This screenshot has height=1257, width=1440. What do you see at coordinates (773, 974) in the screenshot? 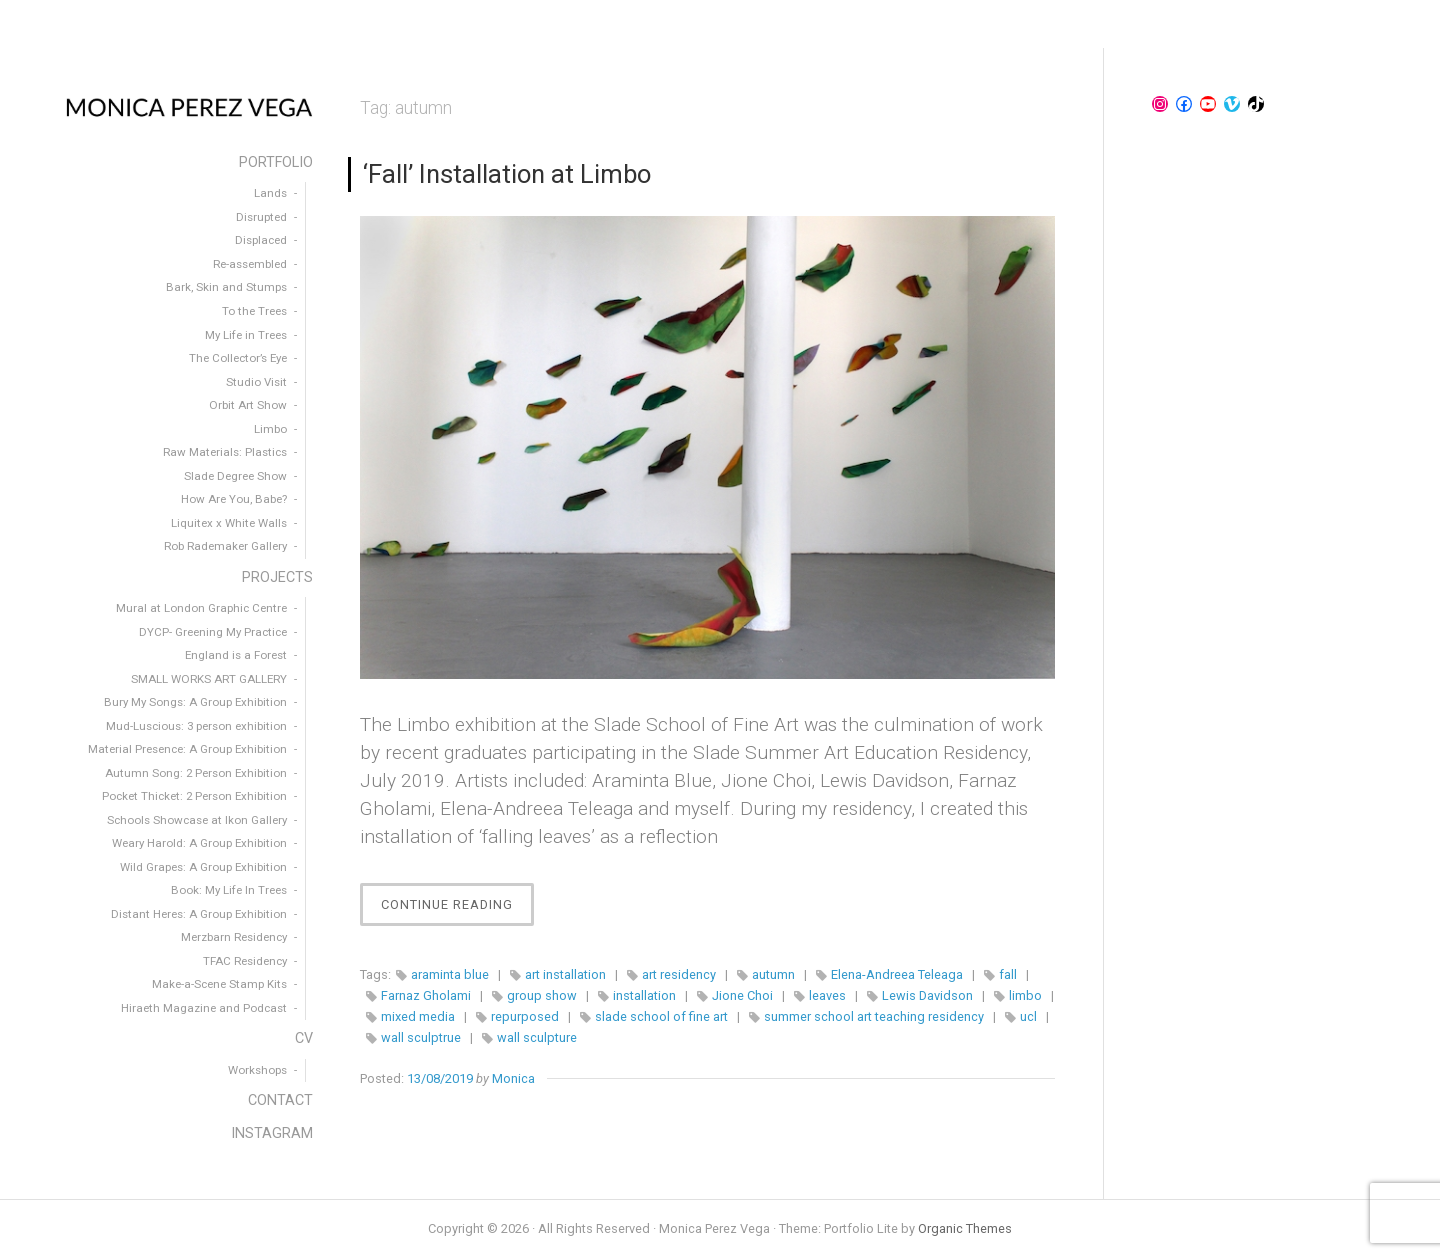
I see `autumn` at bounding box center [773, 974].